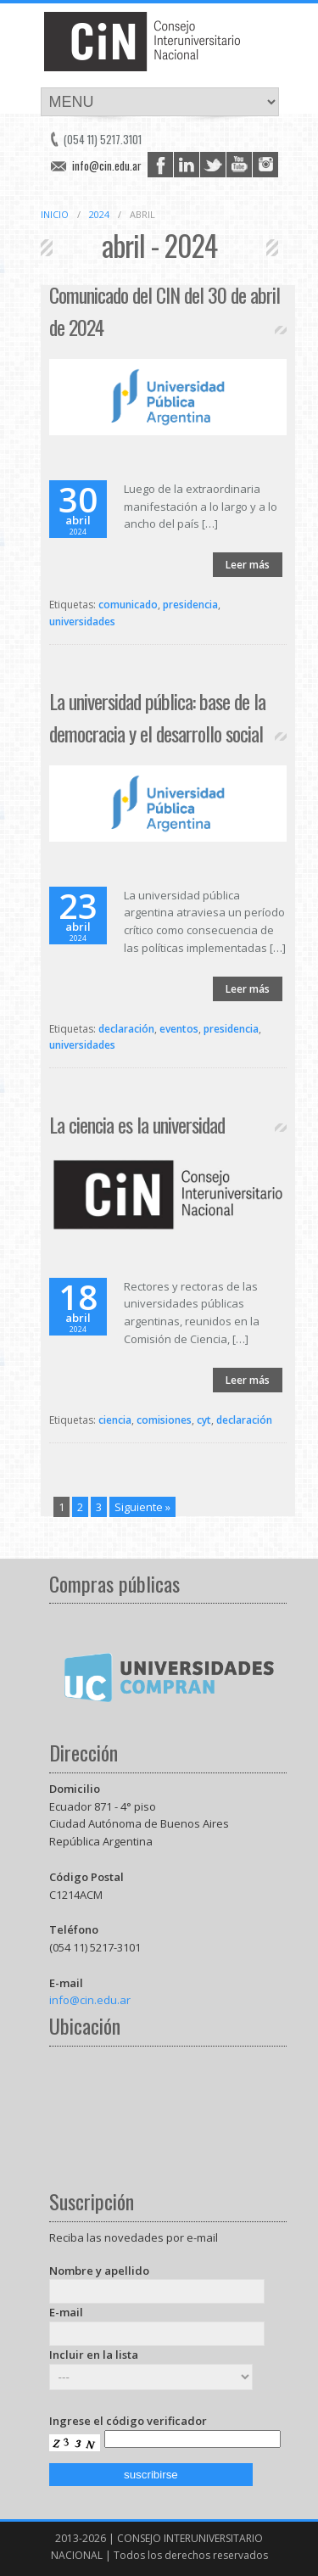  I want to click on info@cin.edu.ar, so click(107, 165).